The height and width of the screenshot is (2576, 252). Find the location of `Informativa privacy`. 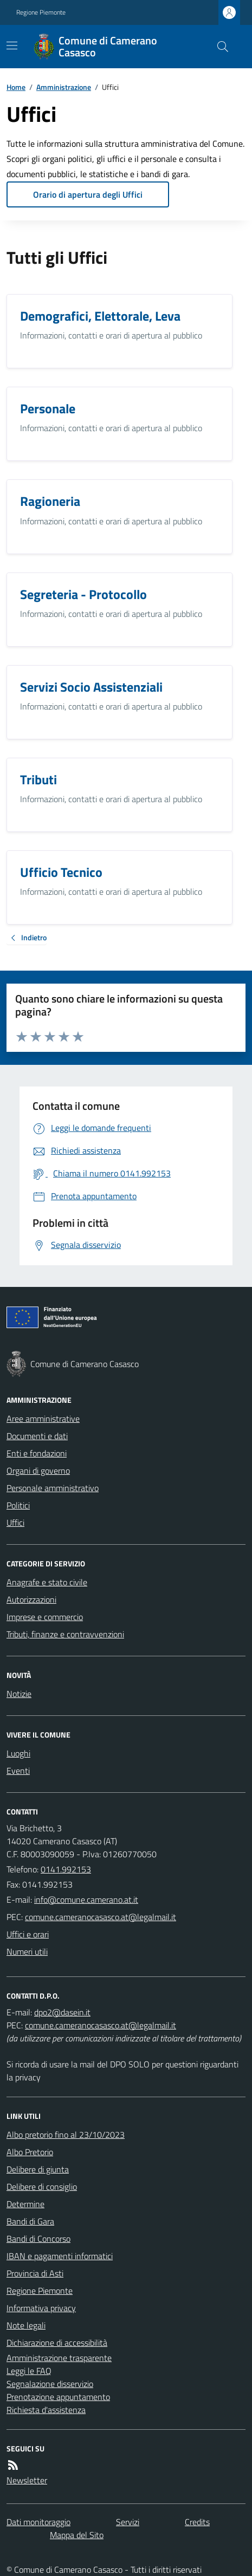

Informativa privacy is located at coordinates (41, 2307).